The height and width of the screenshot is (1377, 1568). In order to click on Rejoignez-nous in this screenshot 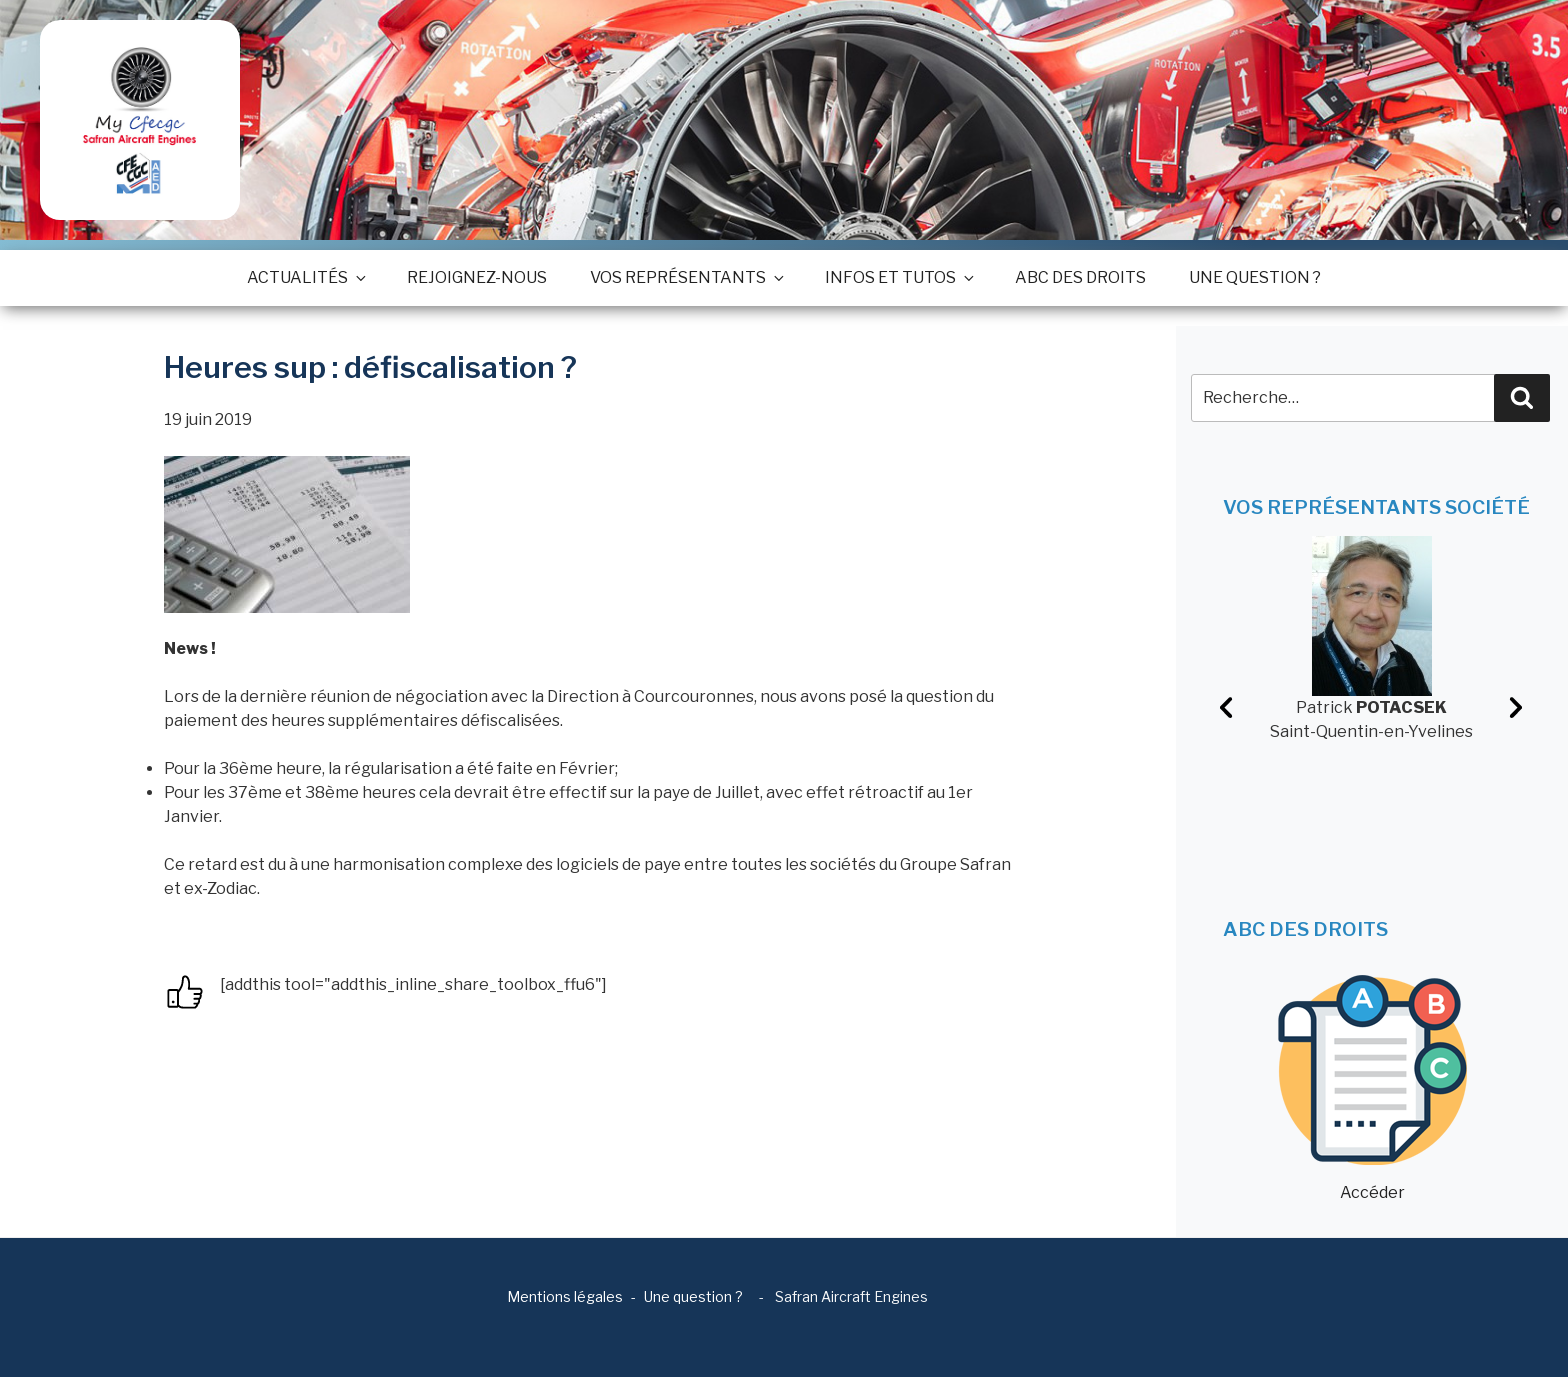, I will do `click(477, 277)`.